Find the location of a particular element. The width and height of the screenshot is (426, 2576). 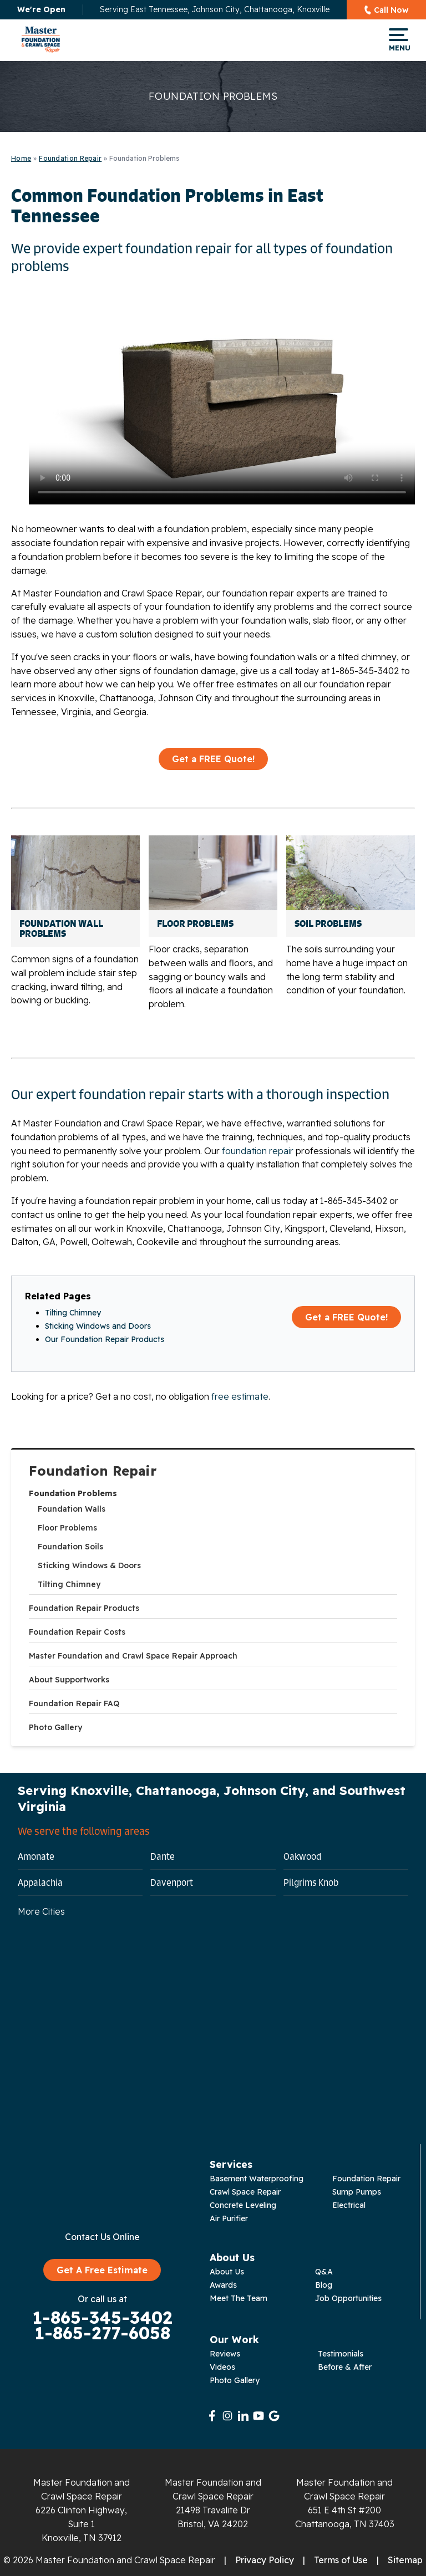

Q&A is located at coordinates (324, 2272).